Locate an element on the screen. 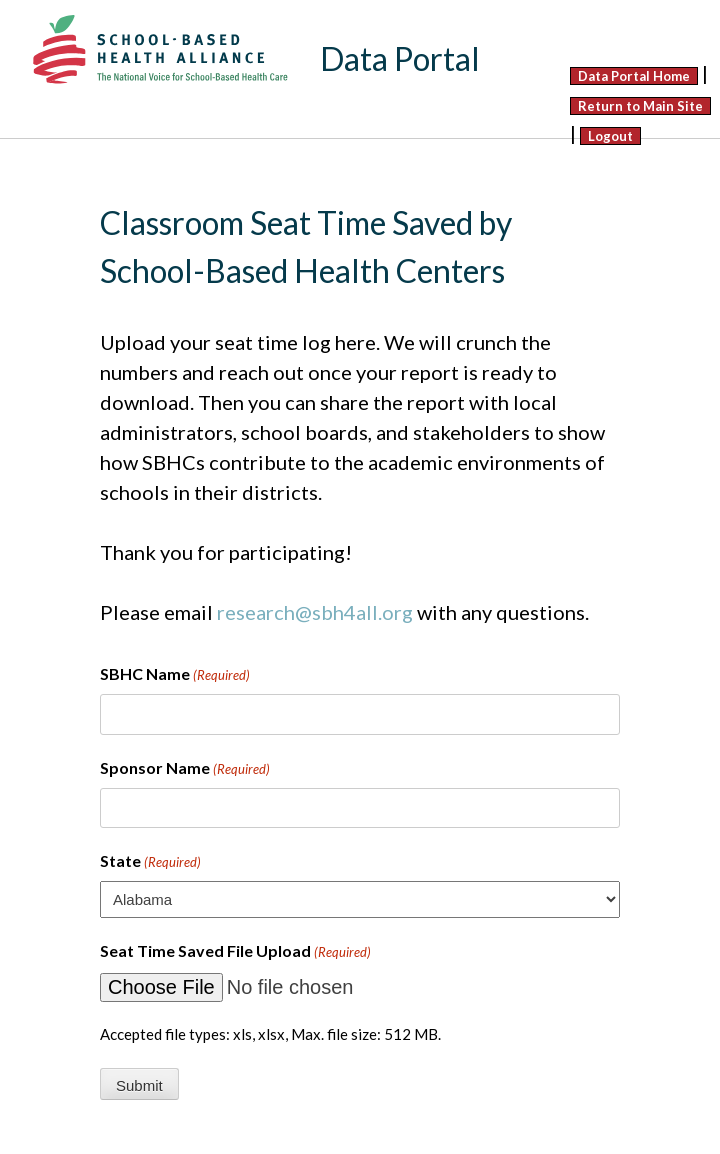  research@sbh4all.org is located at coordinates (315, 612).